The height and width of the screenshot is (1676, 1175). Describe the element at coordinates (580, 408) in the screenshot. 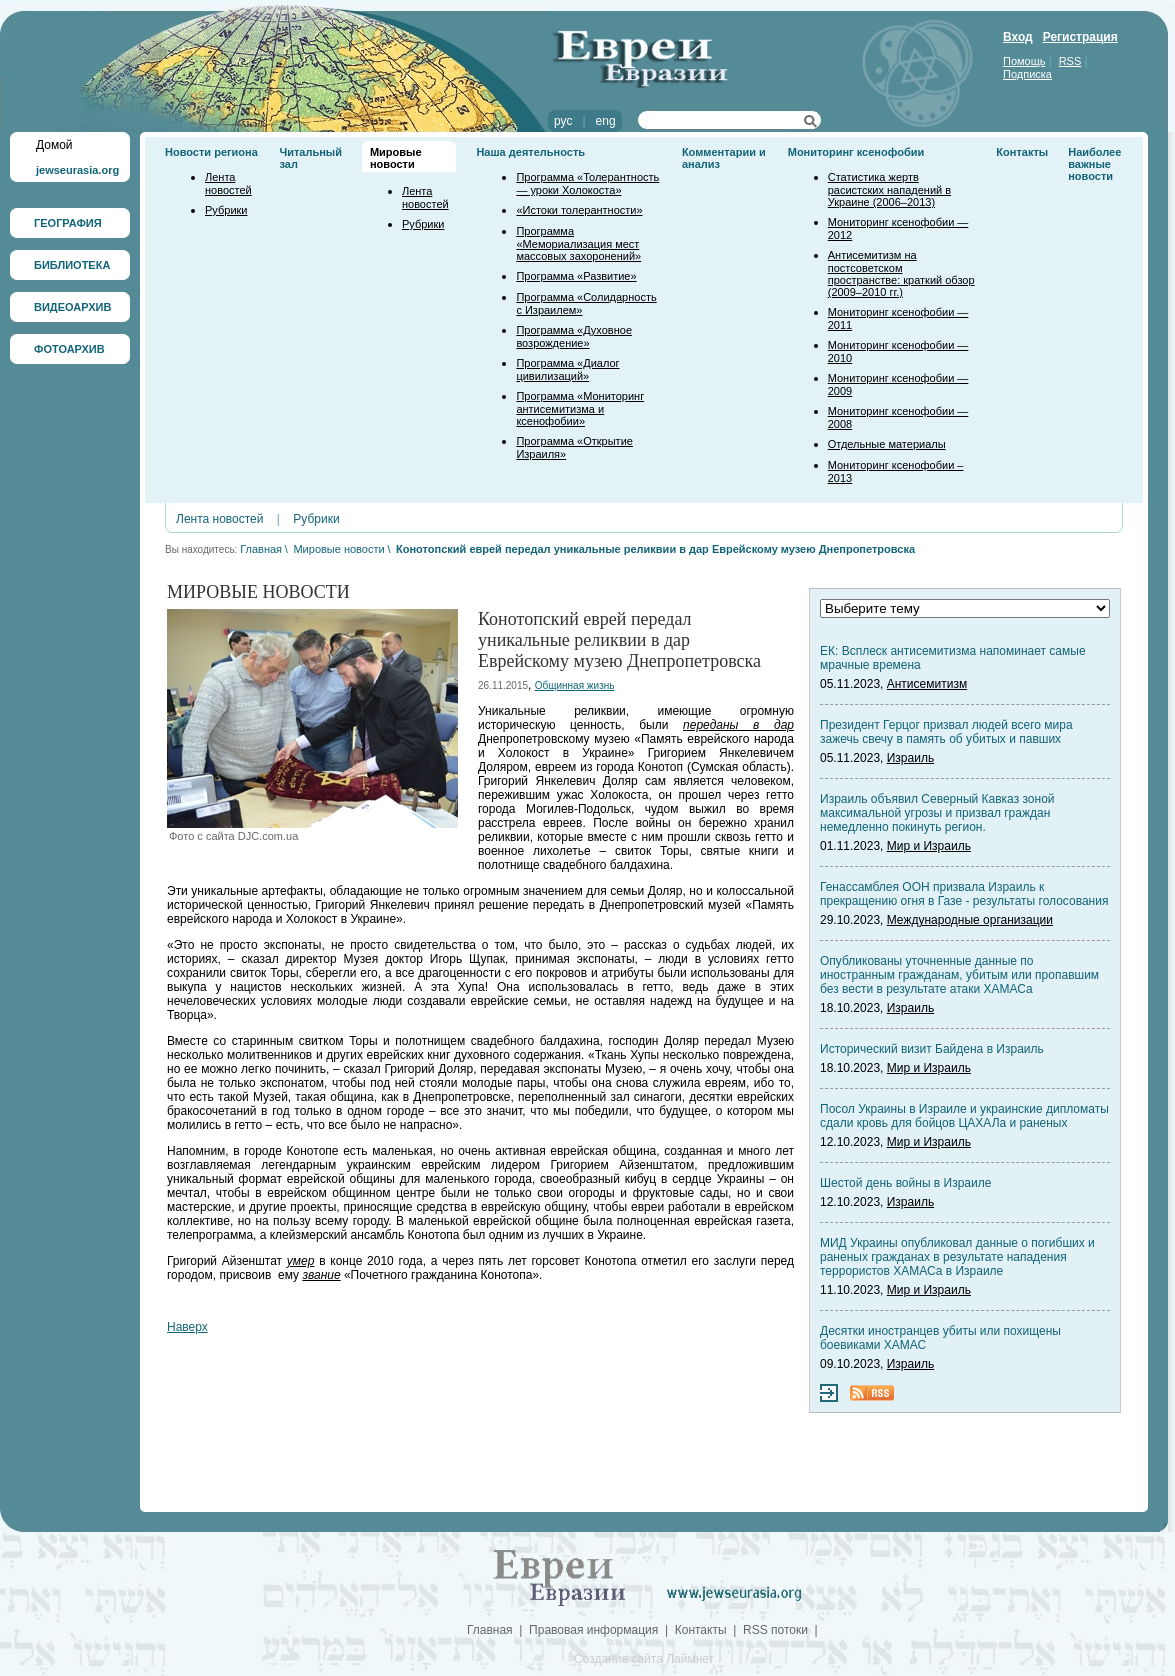

I see `Программа «Мониторинг антисемитизма и ксенофобии»` at that location.